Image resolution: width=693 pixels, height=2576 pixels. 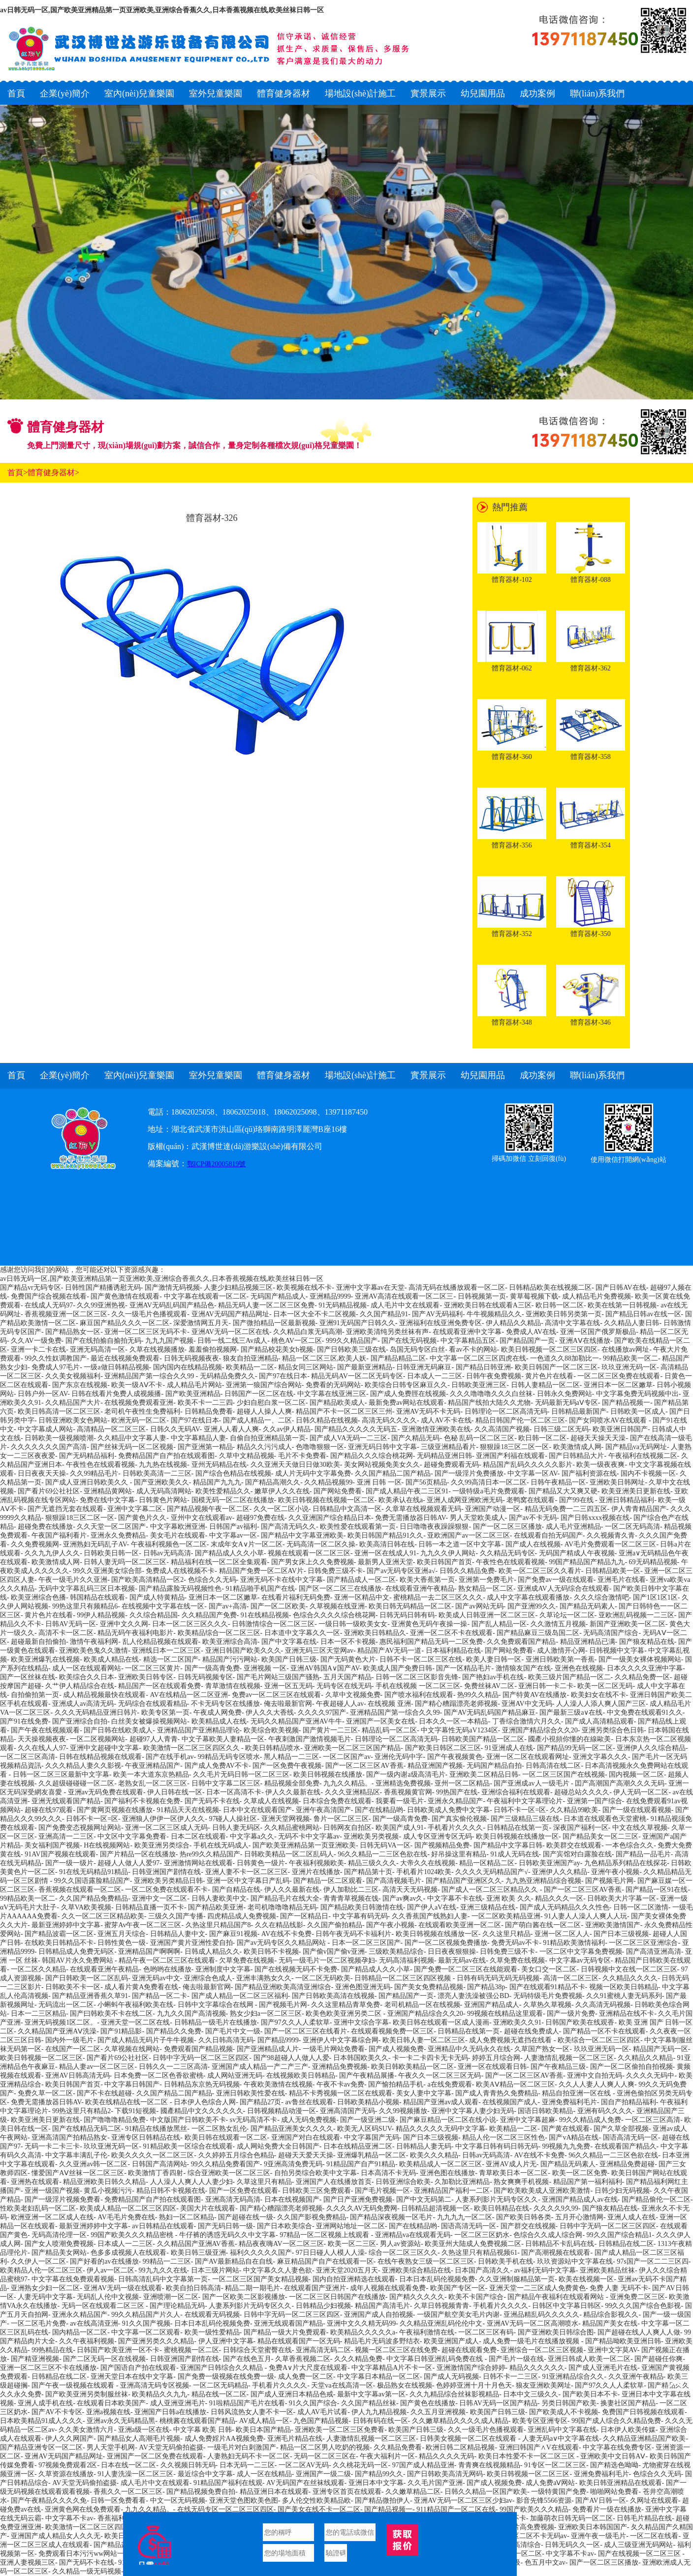 What do you see at coordinates (236, 1827) in the screenshot?
I see `日韩人妻无码区` at bounding box center [236, 1827].